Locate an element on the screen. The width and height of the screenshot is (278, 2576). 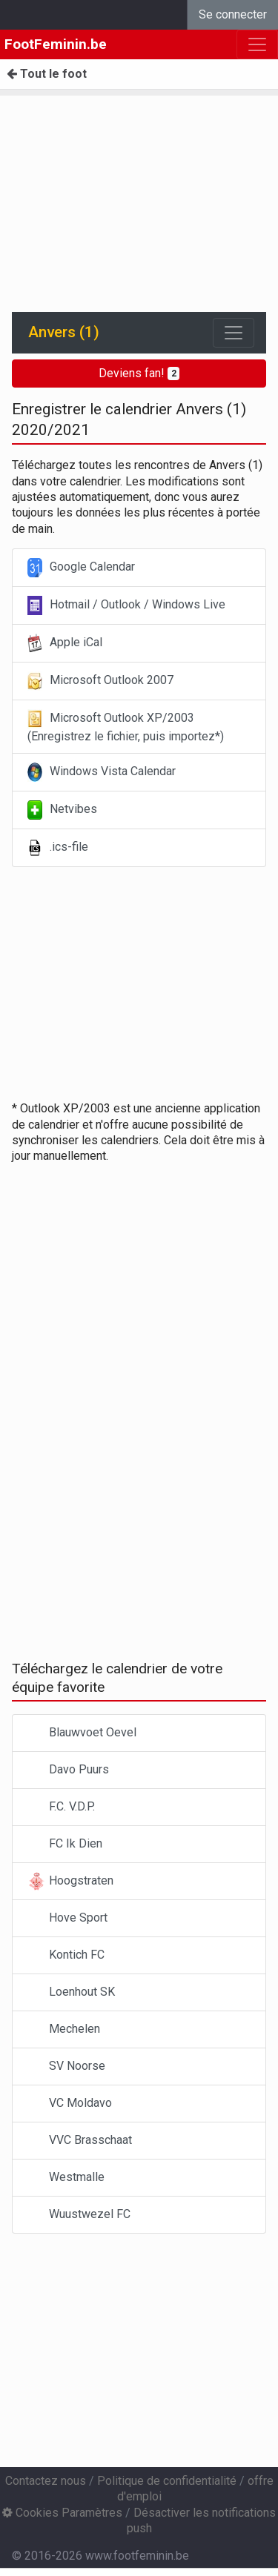
Loenhout SK is located at coordinates (71, 1992).